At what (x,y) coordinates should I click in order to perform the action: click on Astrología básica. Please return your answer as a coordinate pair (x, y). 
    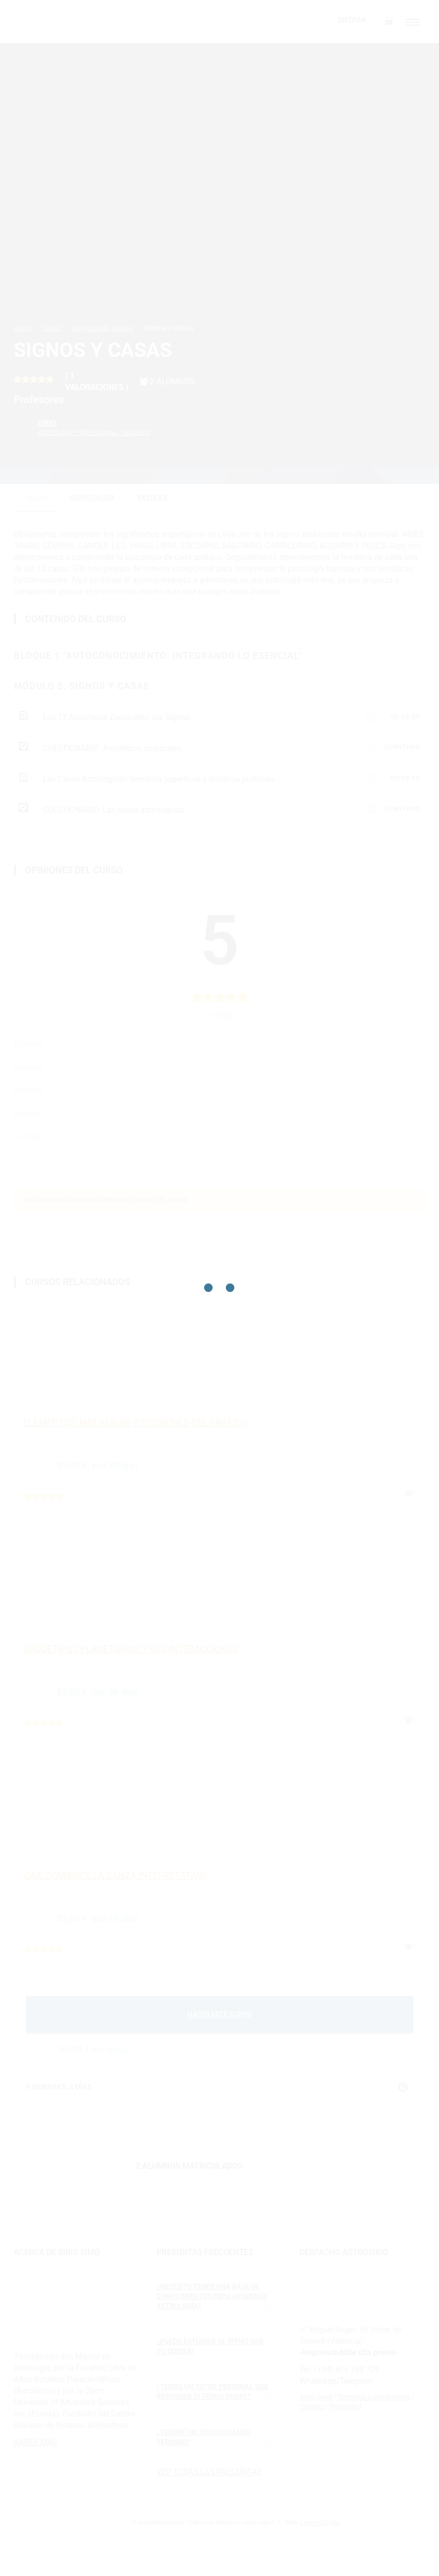
    Looking at the image, I should click on (103, 328).